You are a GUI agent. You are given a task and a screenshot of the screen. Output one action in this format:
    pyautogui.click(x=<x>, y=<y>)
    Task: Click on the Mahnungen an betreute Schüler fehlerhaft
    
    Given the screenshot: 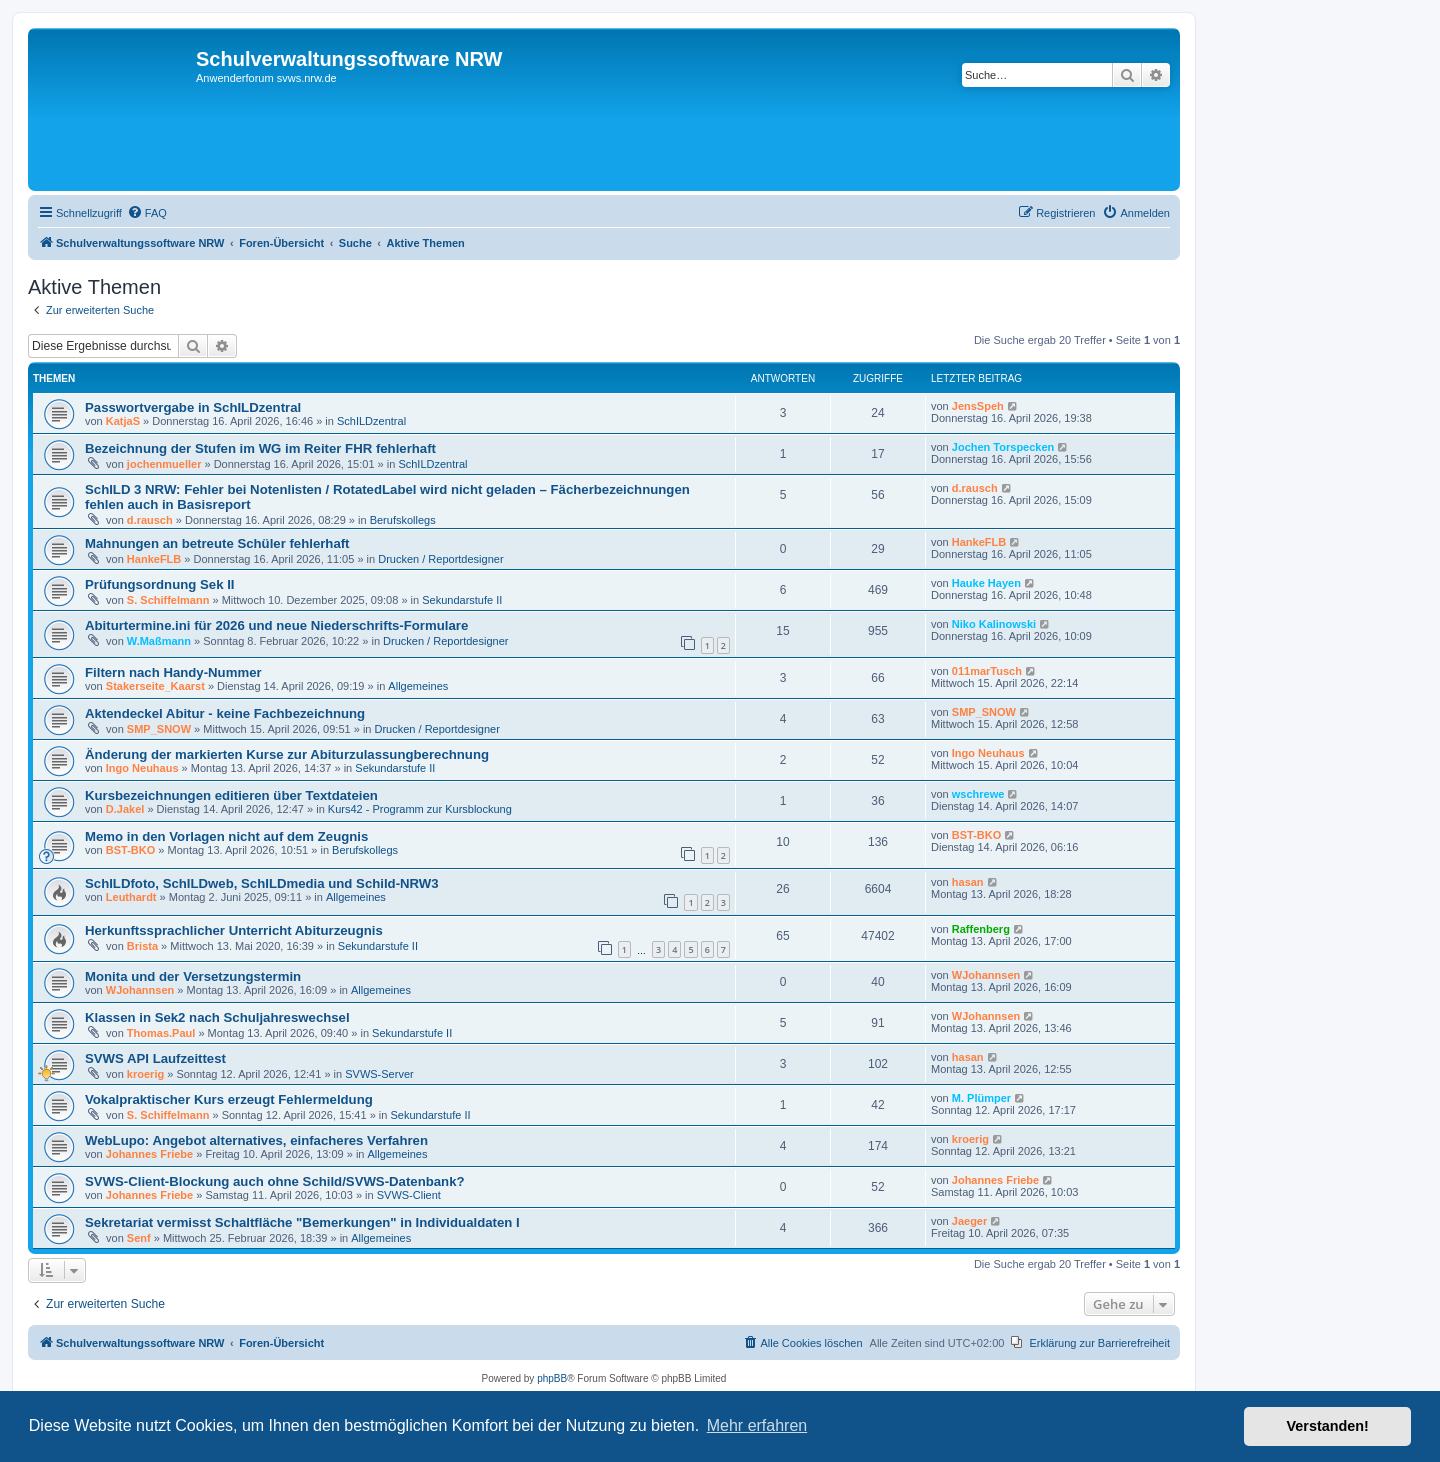 What is the action you would take?
    pyautogui.click(x=217, y=543)
    